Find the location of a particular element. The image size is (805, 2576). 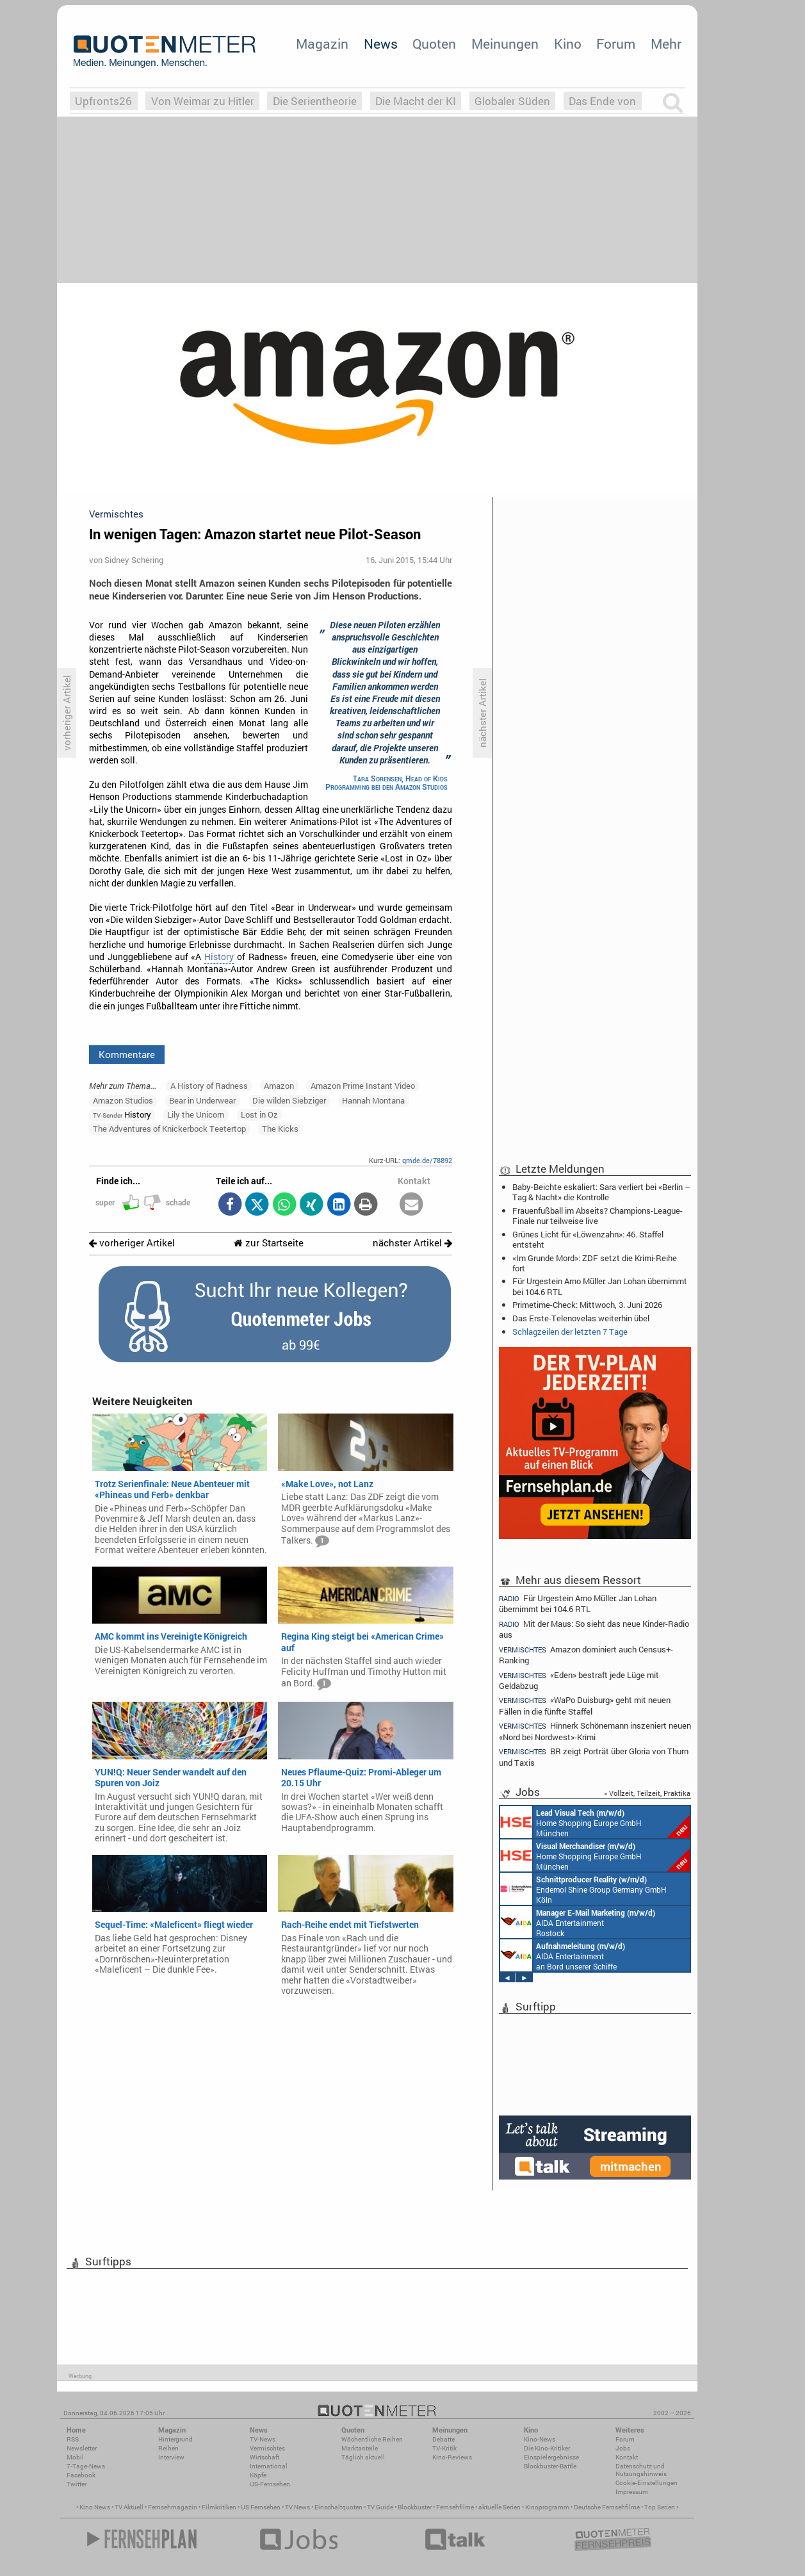

Grünes Licht für «Löwenzahn»: 46. Staffel entsteht is located at coordinates (587, 1239).